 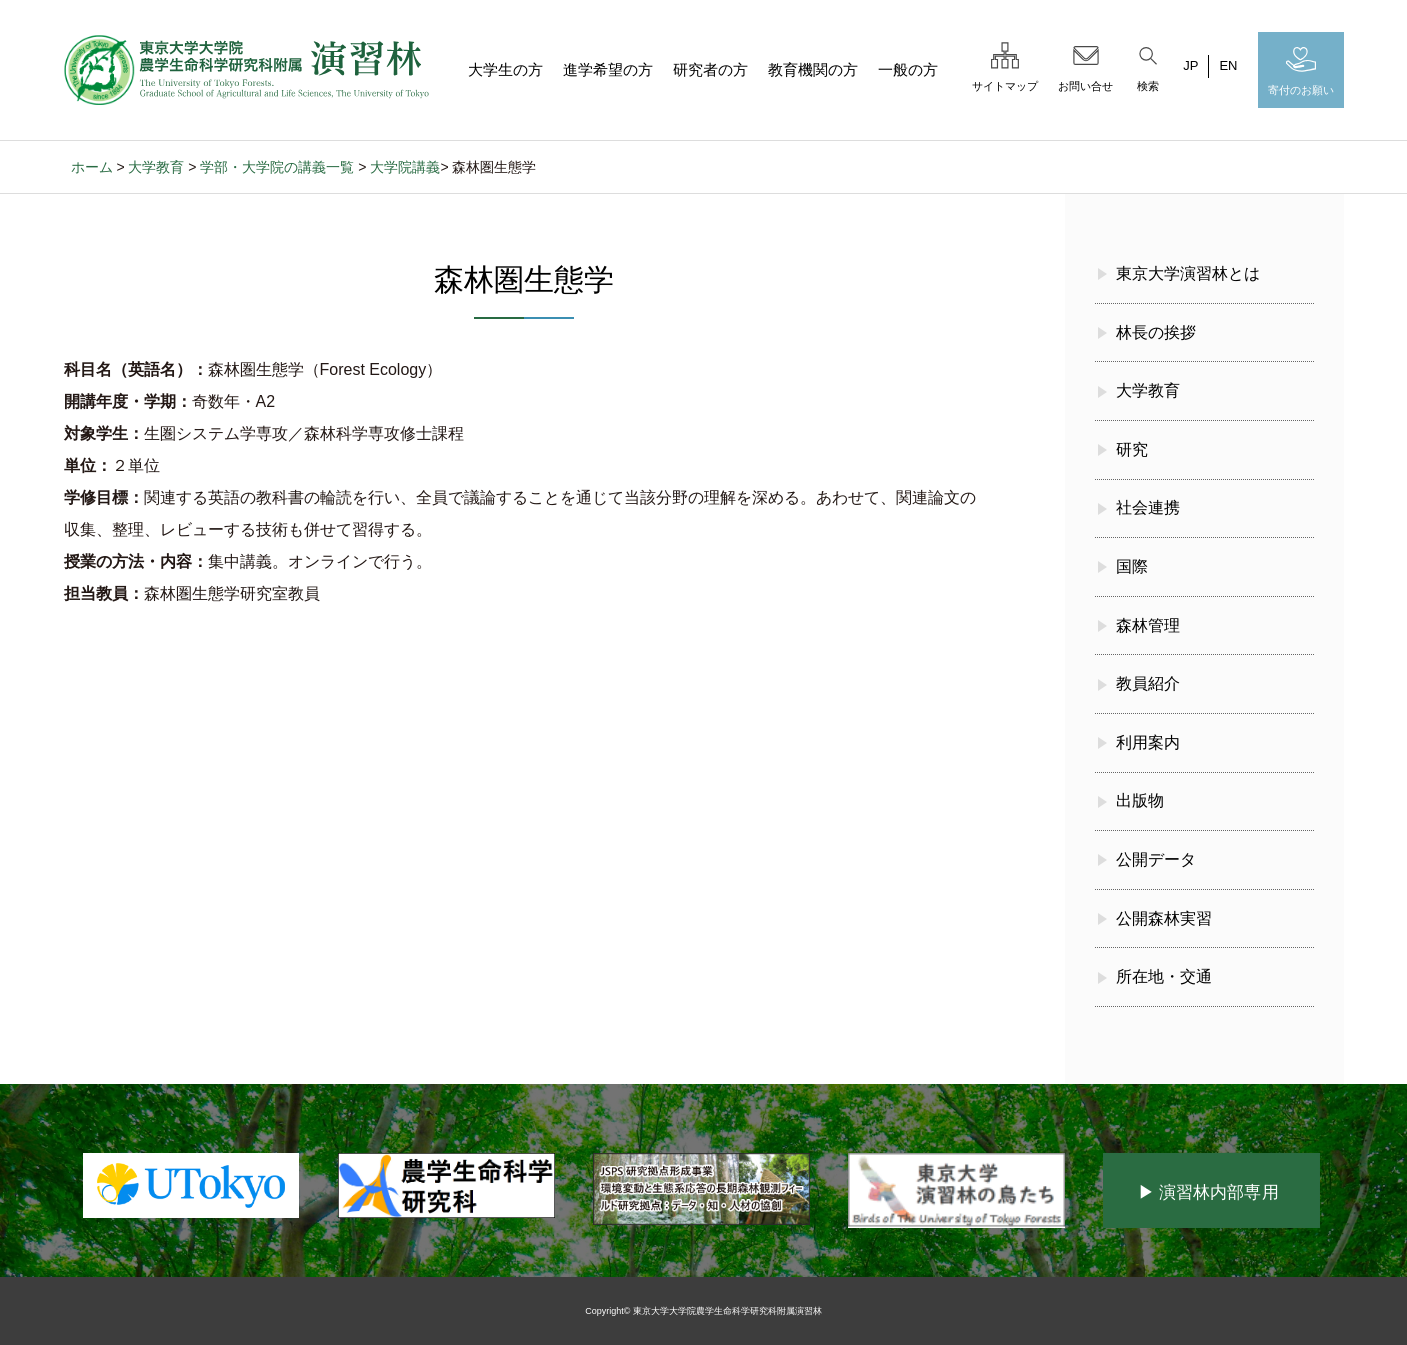 I want to click on 公開データ, so click(x=1156, y=859).